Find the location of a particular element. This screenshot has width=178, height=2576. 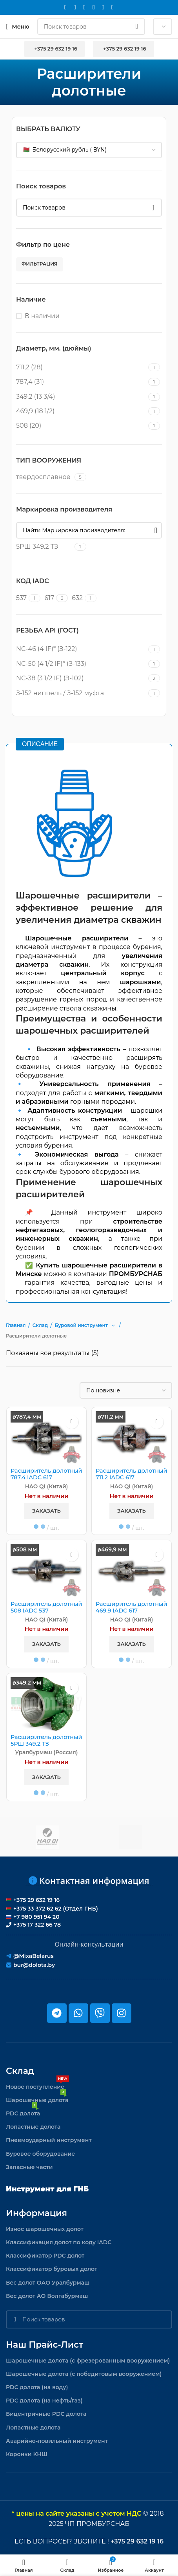

[Filter by З-152 ниппель / З-152 муфта] is located at coordinates (81, 693).